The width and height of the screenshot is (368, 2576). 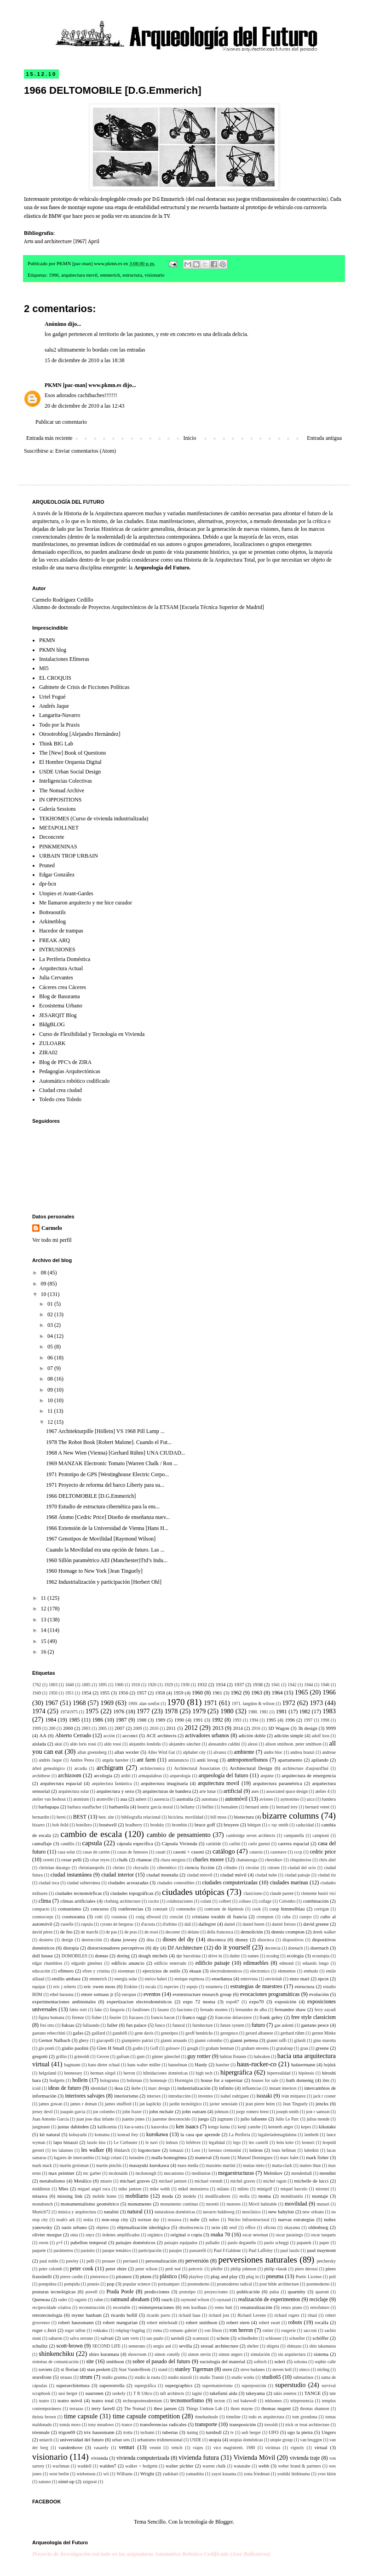 I want to click on alison smithson. peter smithson, so click(x=293, y=1743).